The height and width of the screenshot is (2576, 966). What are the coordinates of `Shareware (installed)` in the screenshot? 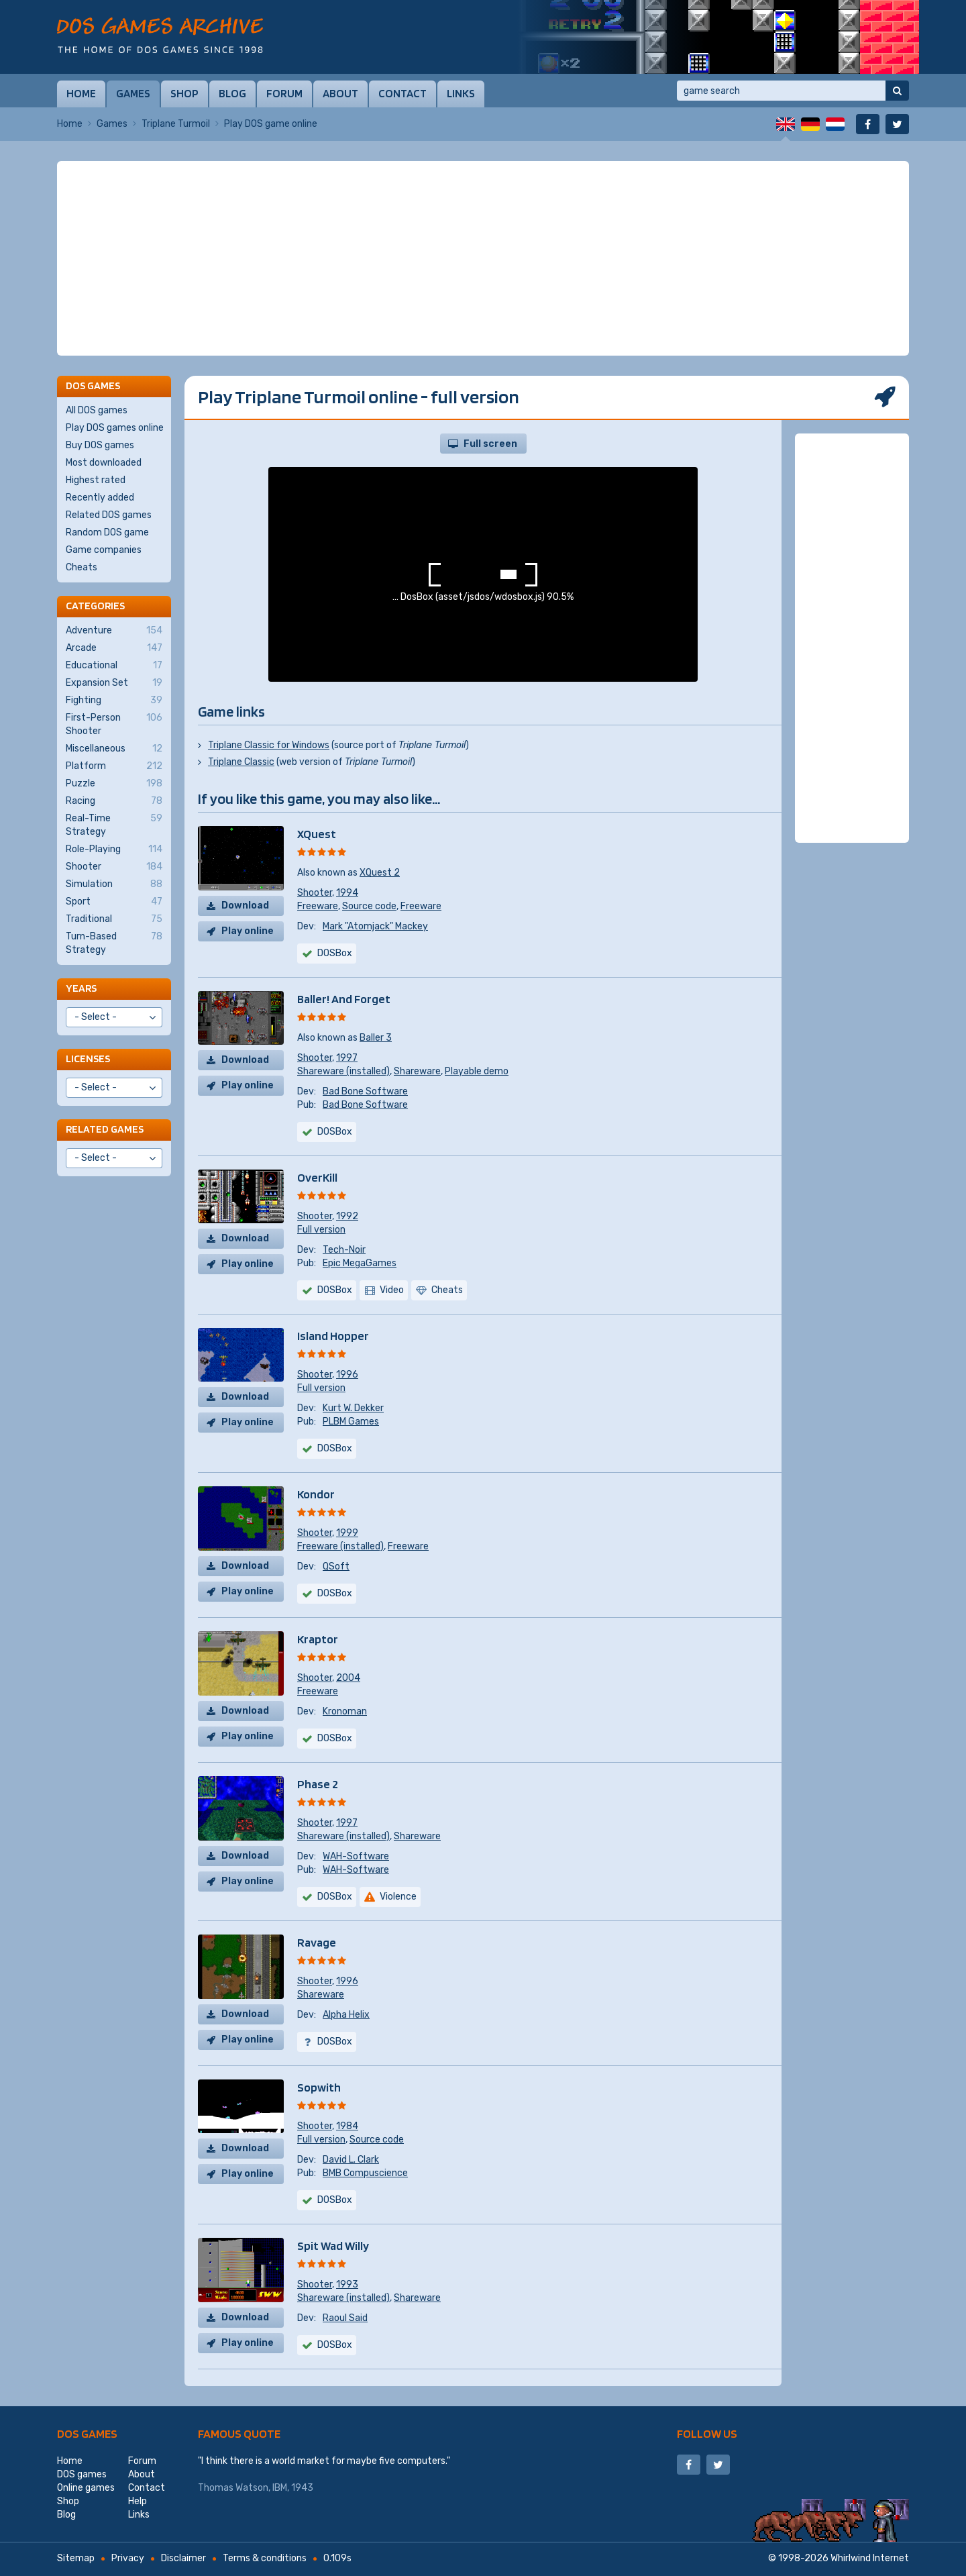 It's located at (343, 1071).